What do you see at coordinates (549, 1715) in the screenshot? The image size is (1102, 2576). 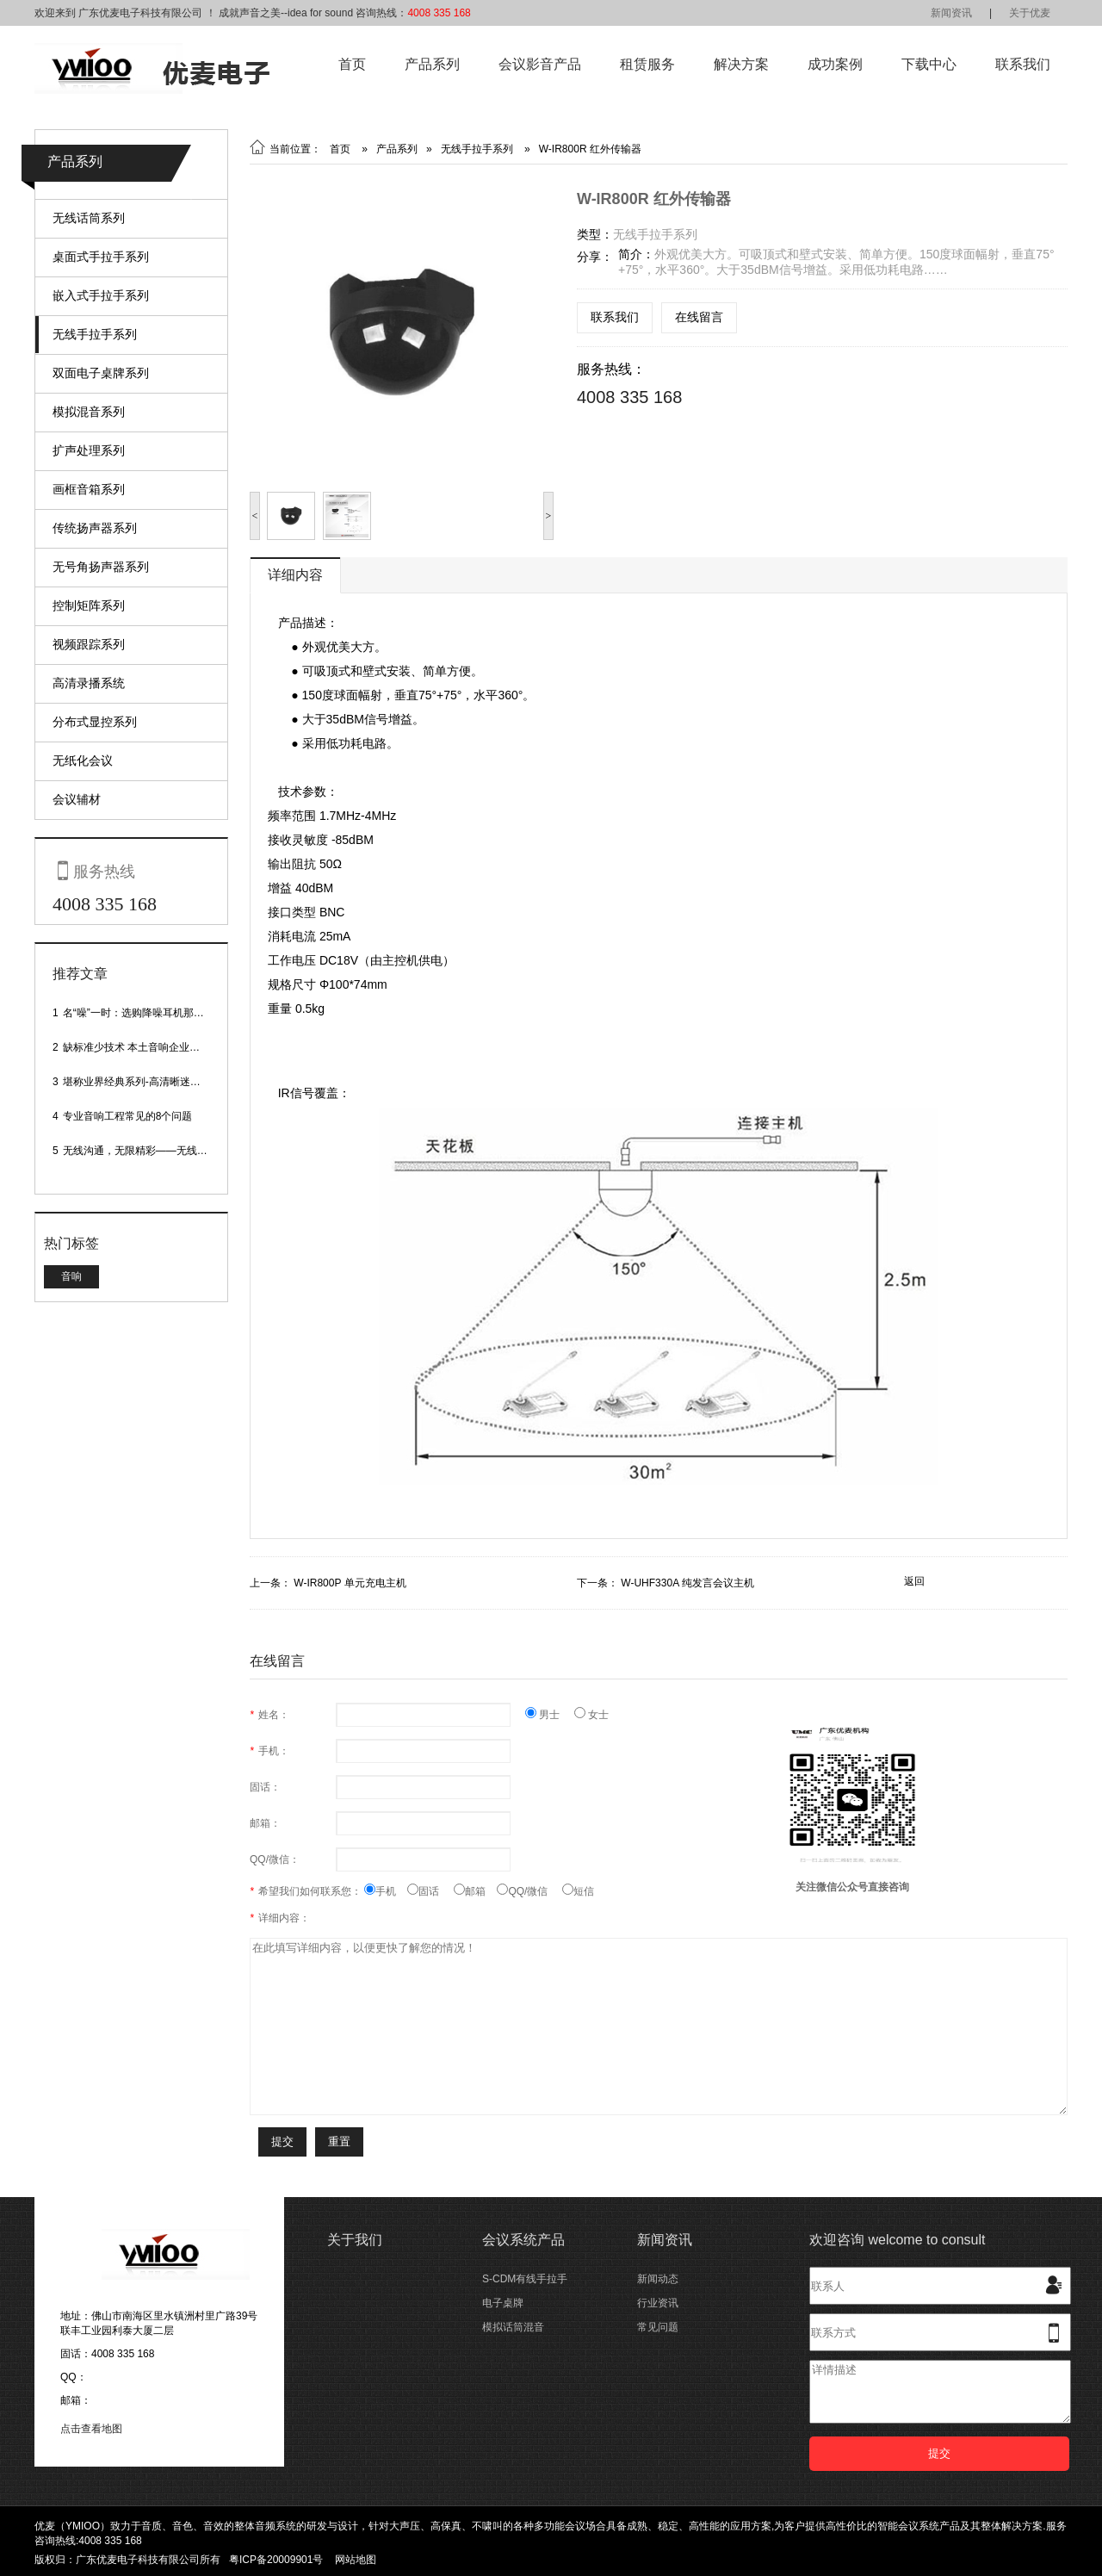 I see `男士` at bounding box center [549, 1715].